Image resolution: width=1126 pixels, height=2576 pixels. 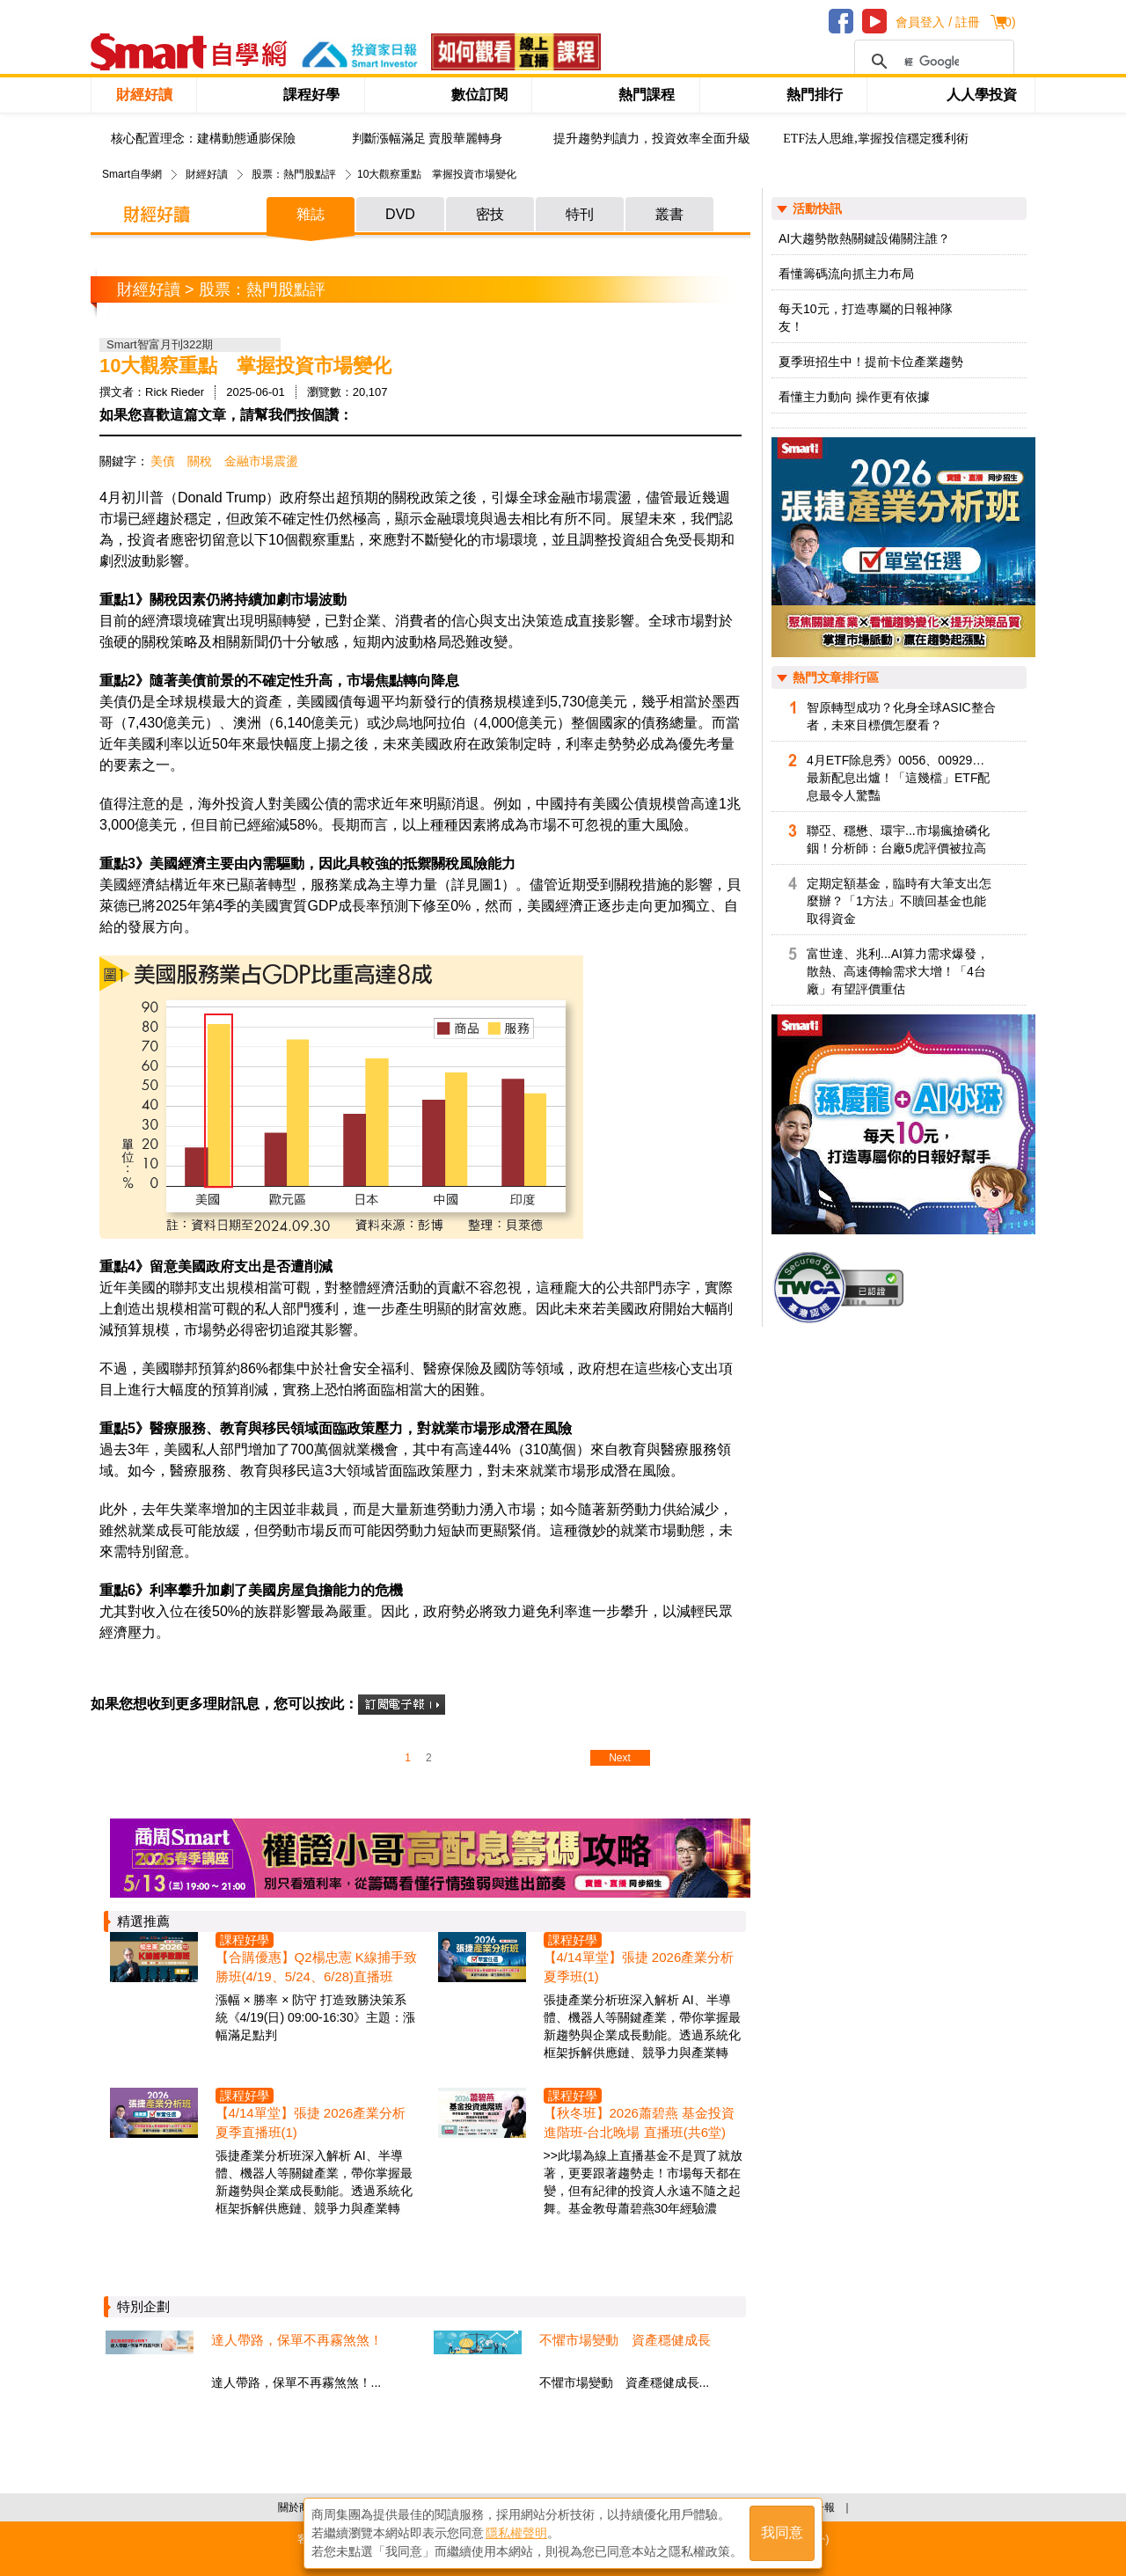 What do you see at coordinates (782, 2533) in the screenshot?
I see `我同意` at bounding box center [782, 2533].